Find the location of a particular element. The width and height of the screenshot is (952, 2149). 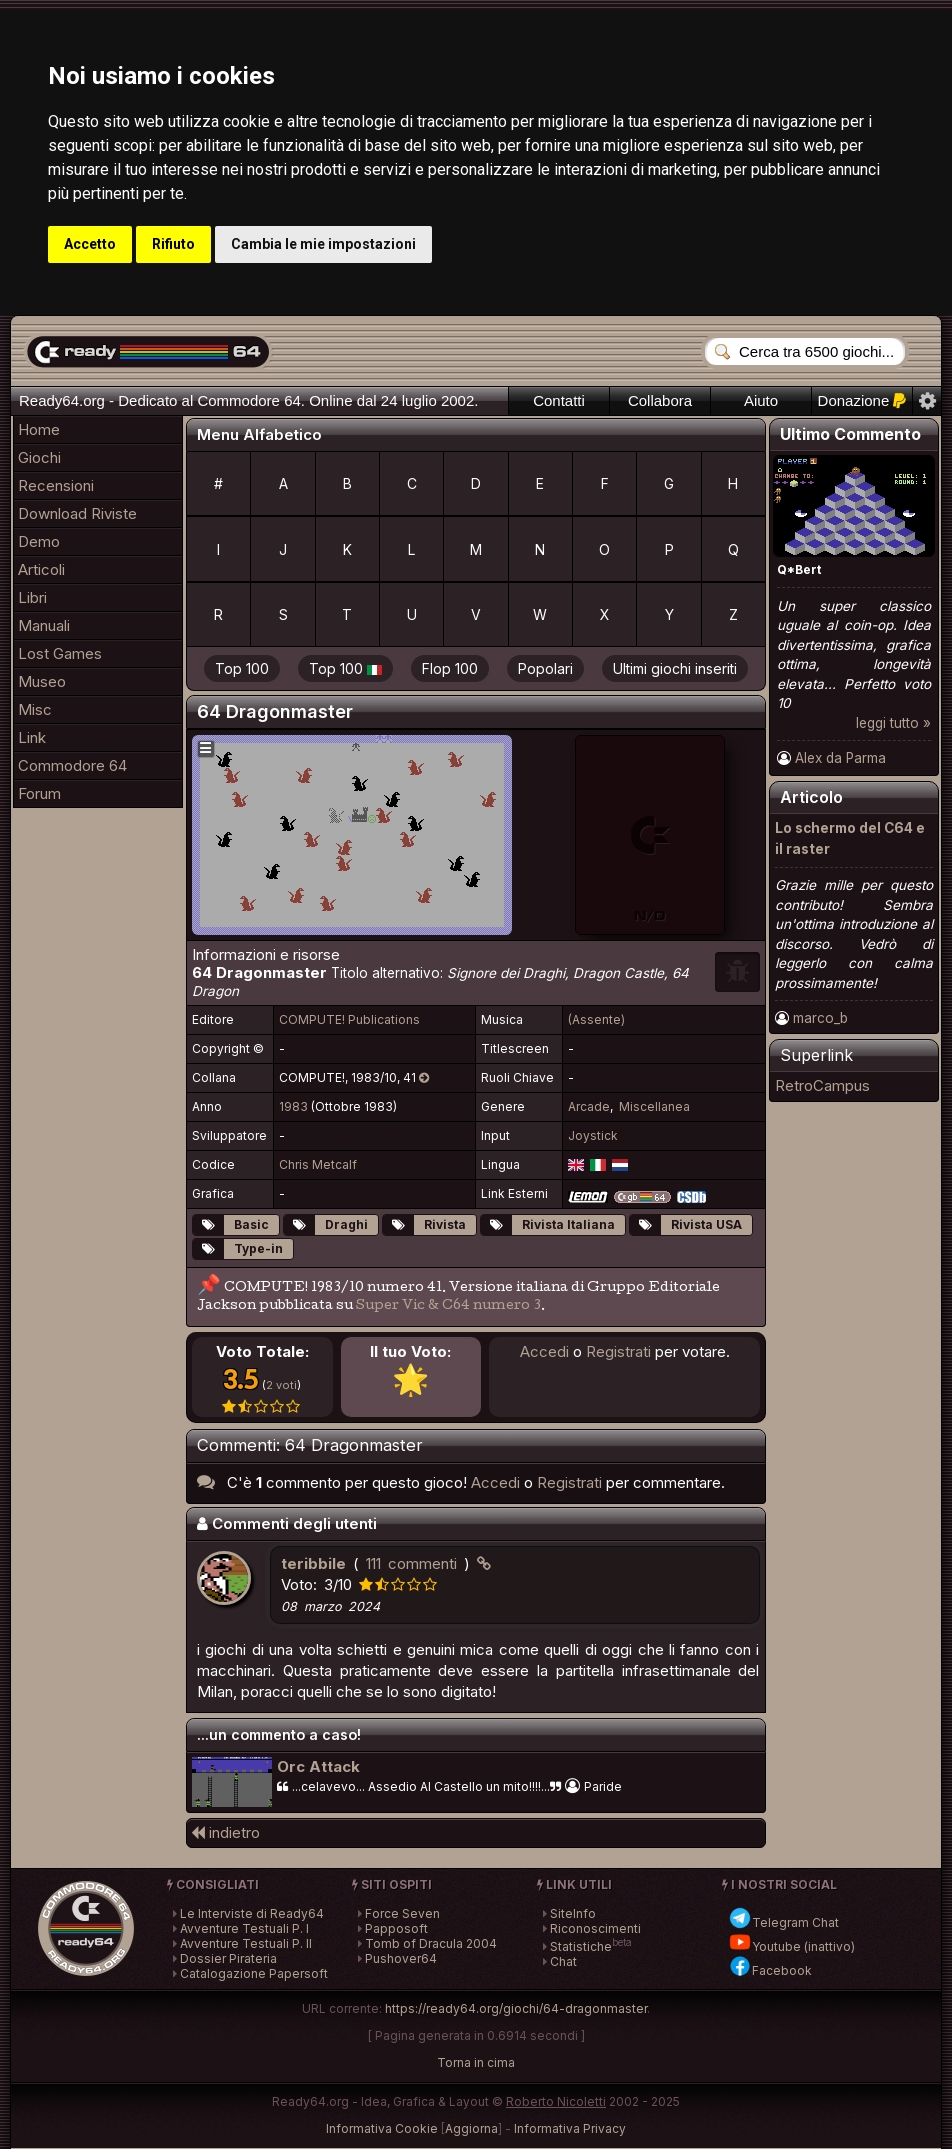

Rifiuto [button] is located at coordinates (173, 244).